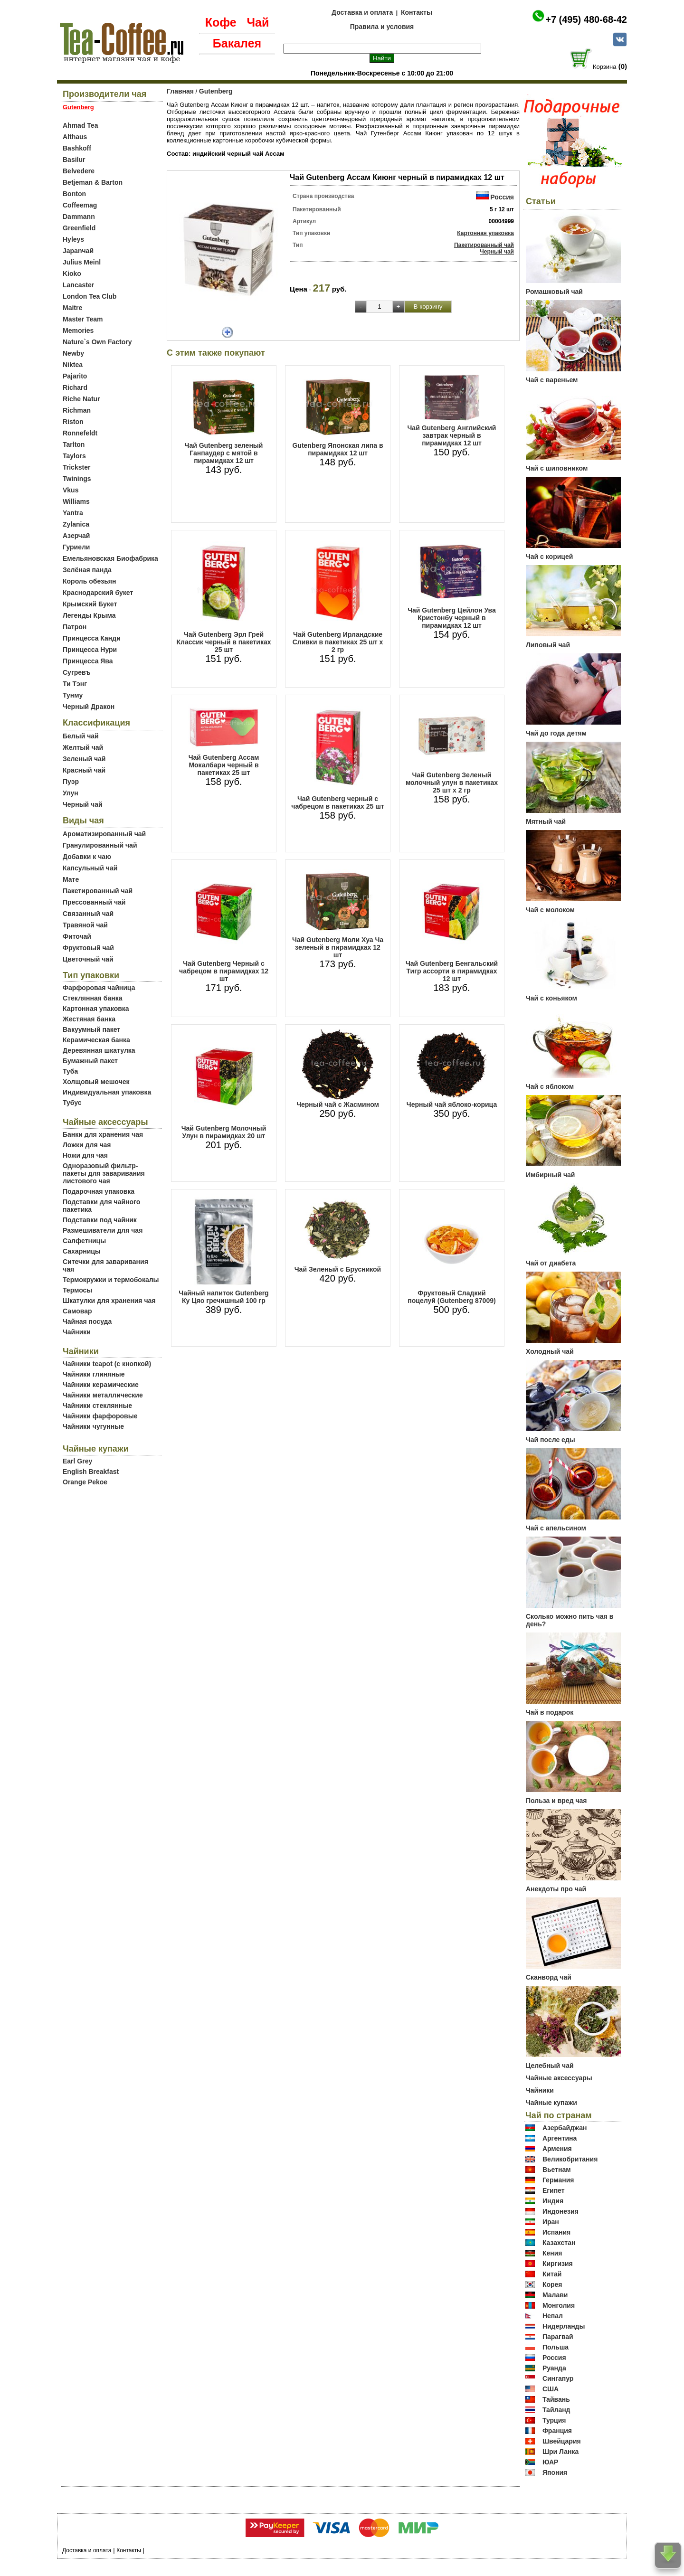  Describe the element at coordinates (85, 1155) in the screenshot. I see `Ножи для чая` at that location.